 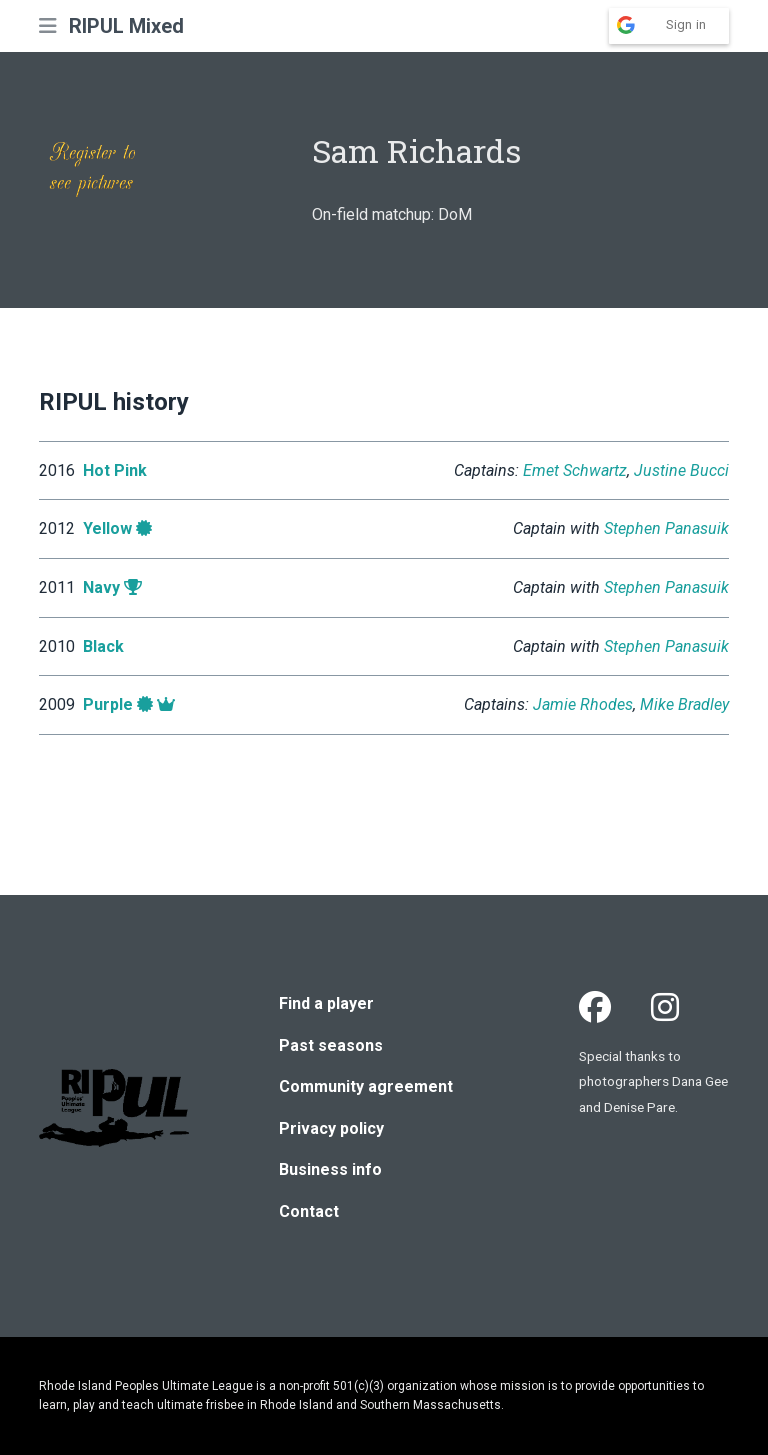 What do you see at coordinates (108, 704) in the screenshot?
I see `Purple` at bounding box center [108, 704].